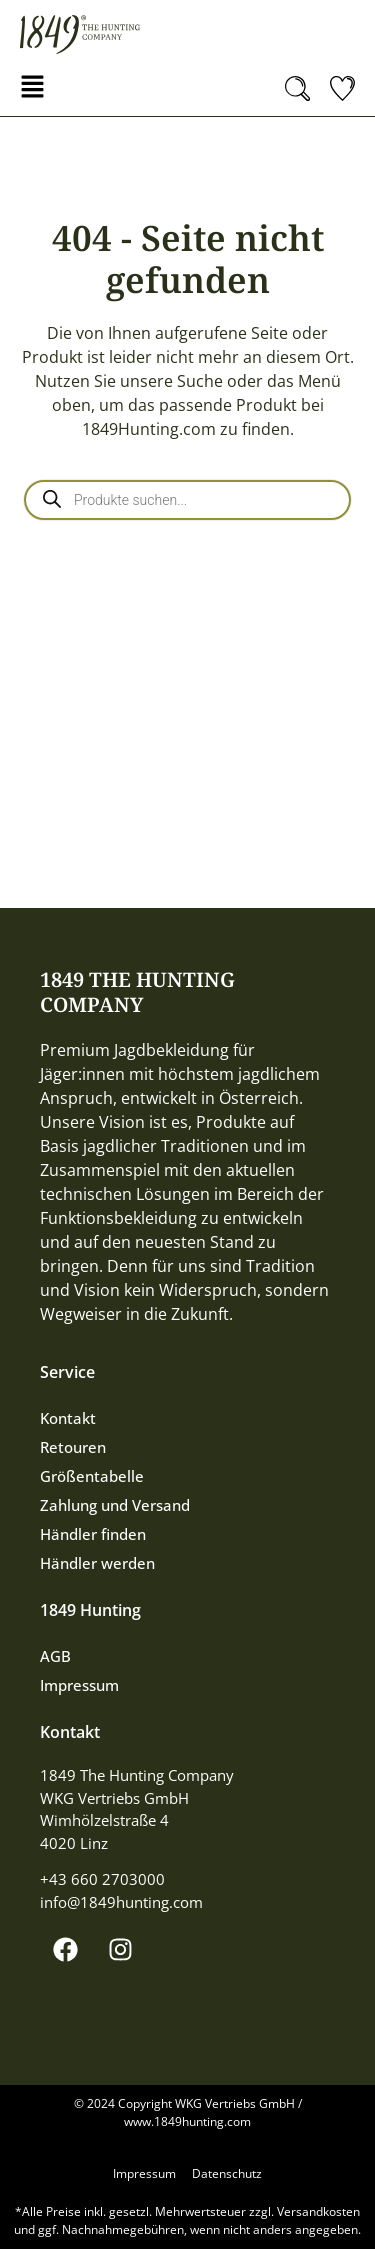 The height and width of the screenshot is (2249, 375). What do you see at coordinates (187, 500) in the screenshot?
I see `[Open search in the mobile overlay]` at bounding box center [187, 500].